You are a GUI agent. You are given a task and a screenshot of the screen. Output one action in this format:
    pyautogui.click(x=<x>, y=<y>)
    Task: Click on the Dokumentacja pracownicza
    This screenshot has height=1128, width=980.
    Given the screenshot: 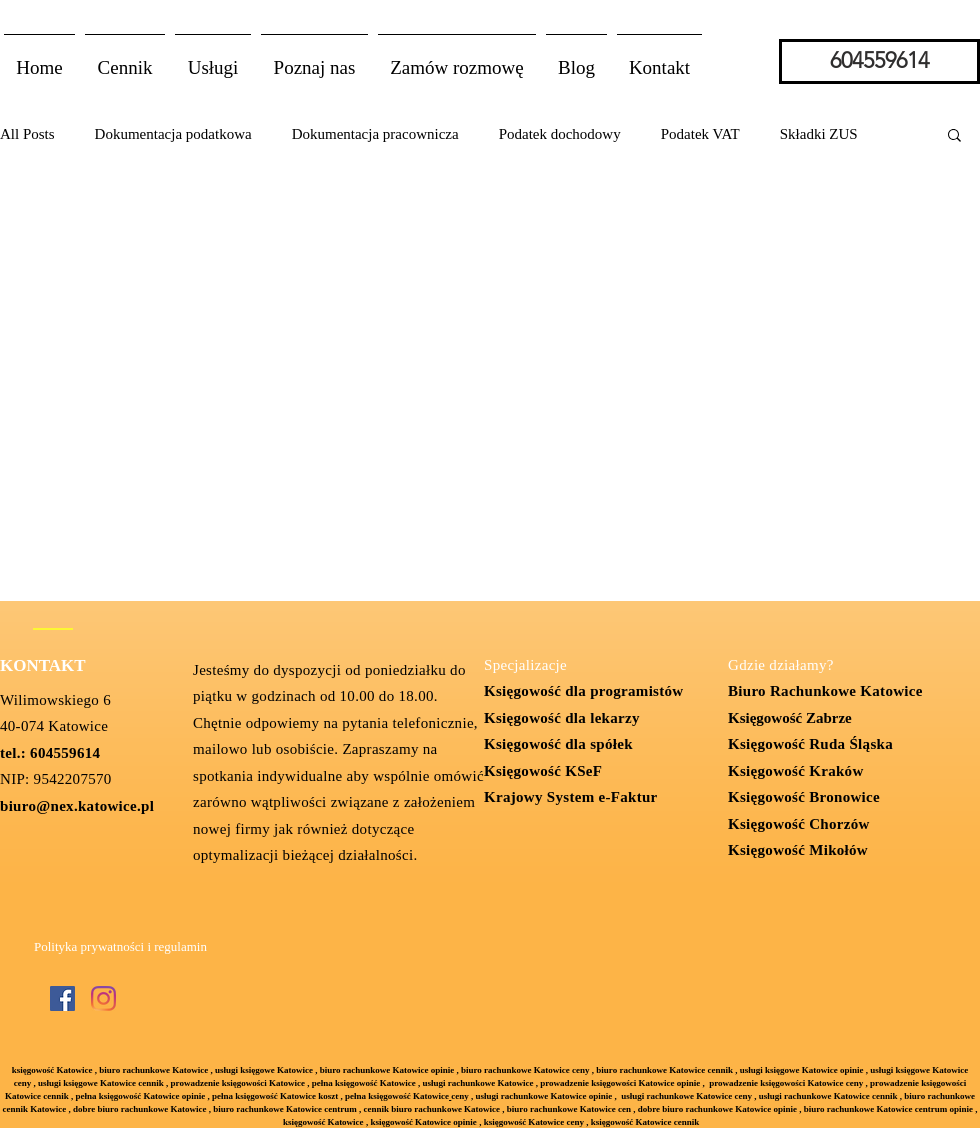 What is the action you would take?
    pyautogui.click(x=375, y=134)
    